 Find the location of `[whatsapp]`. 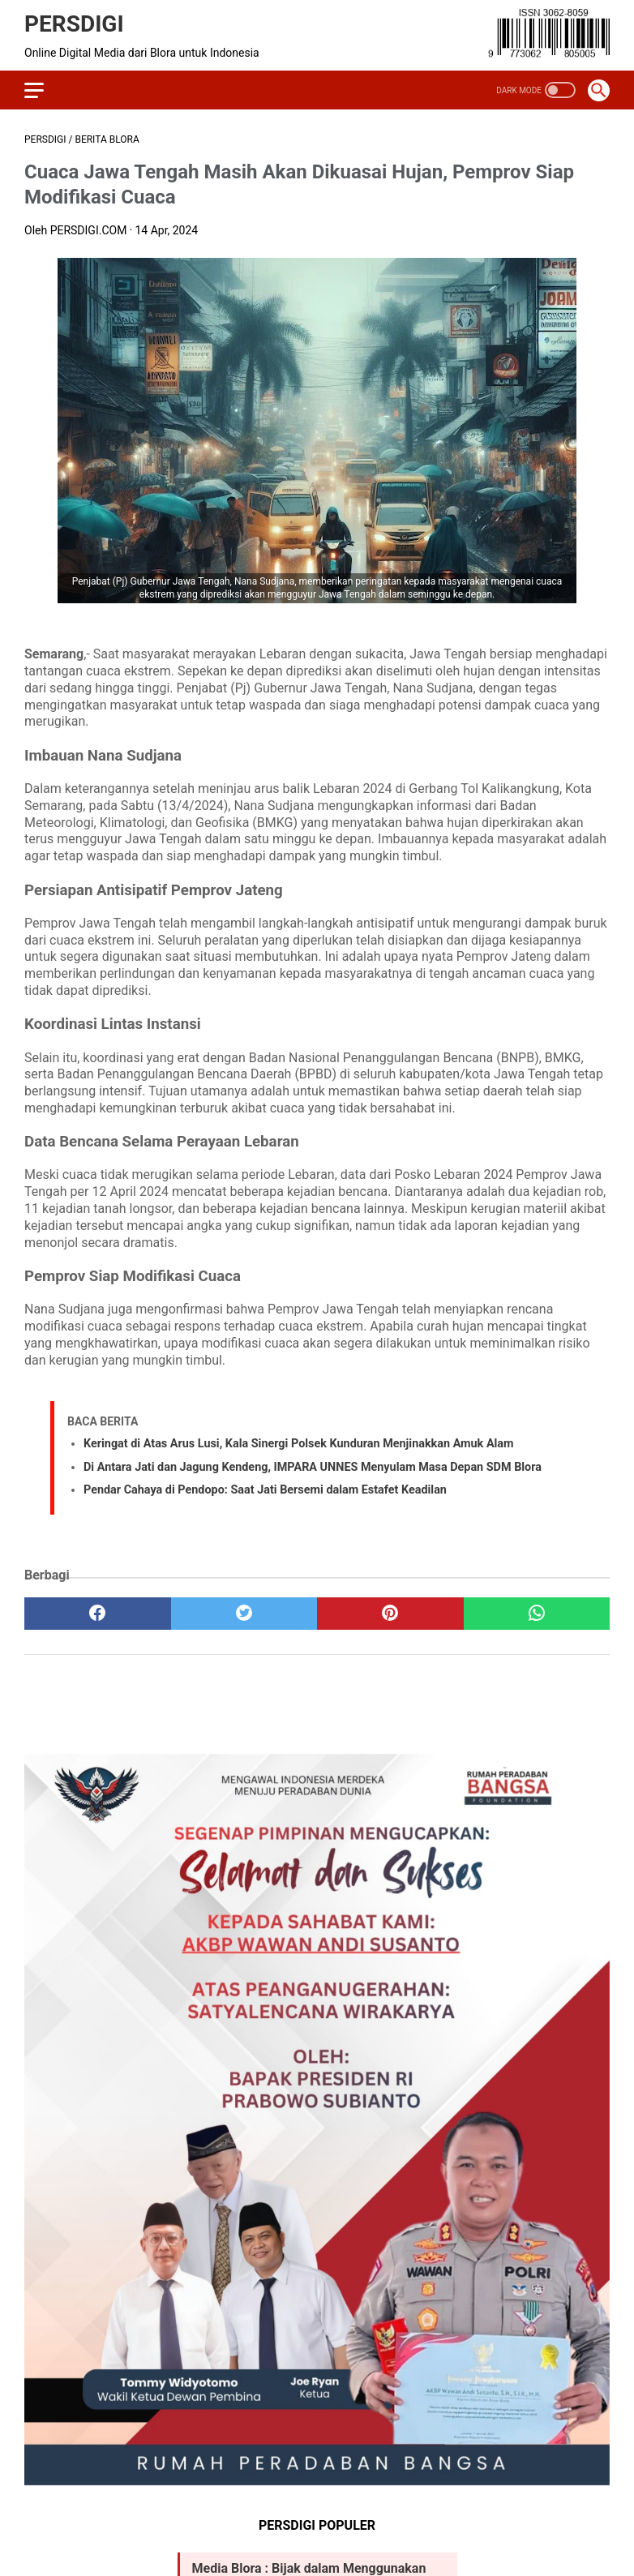

[whatsapp] is located at coordinates (537, 1613).